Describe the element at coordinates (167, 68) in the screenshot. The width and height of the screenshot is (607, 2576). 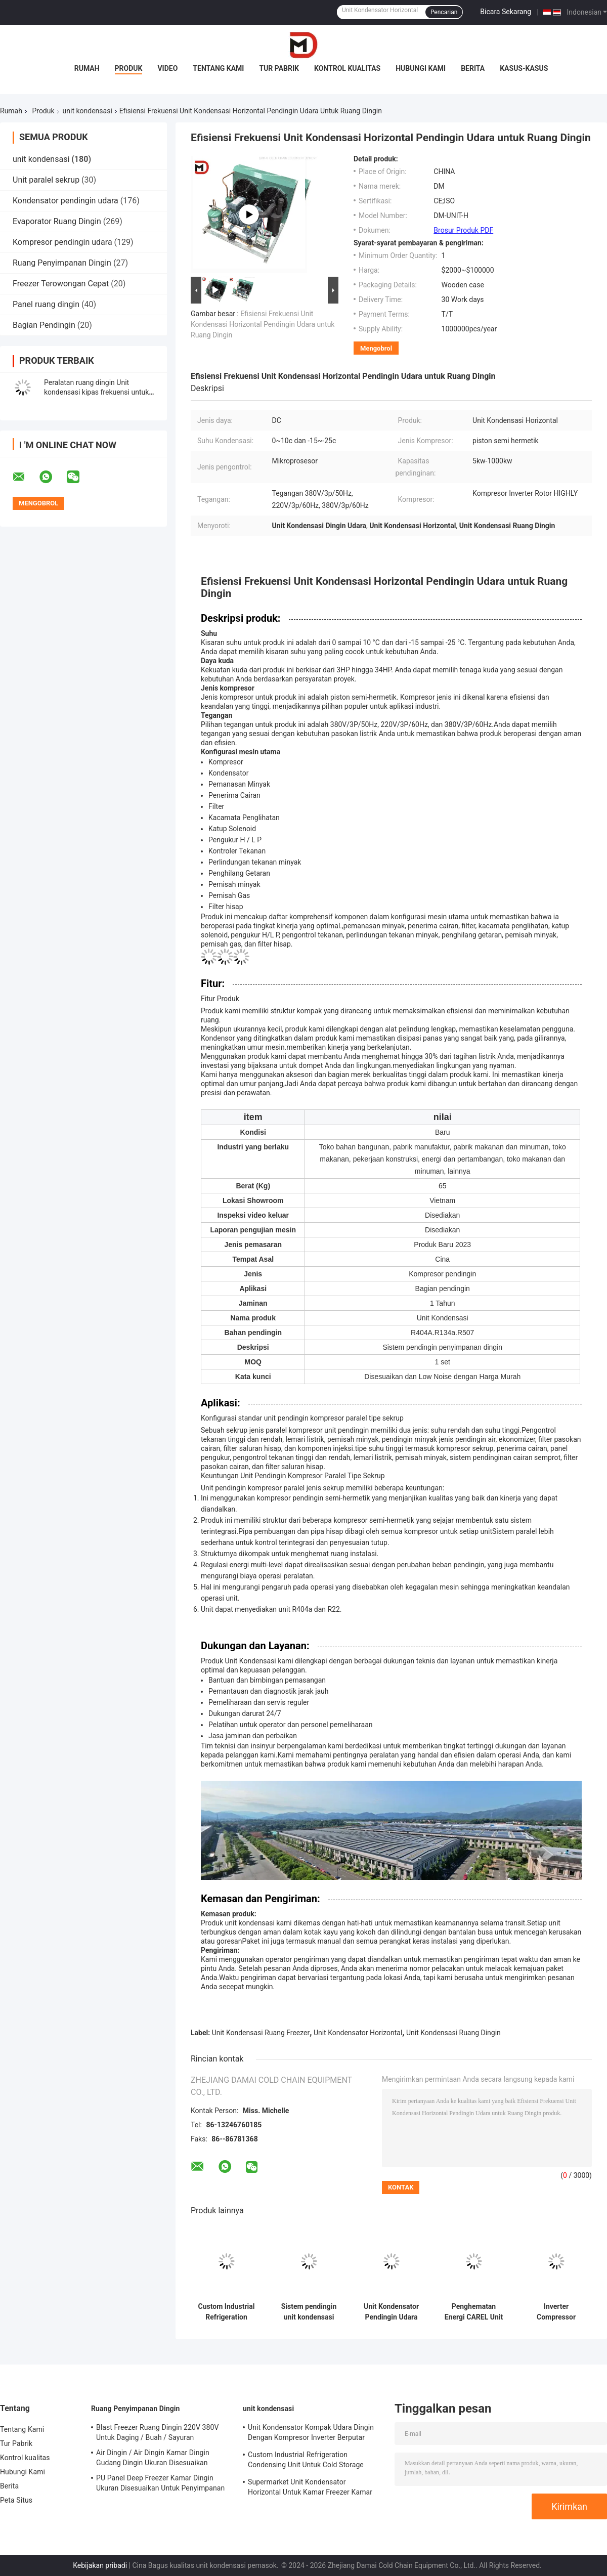
I see `Video` at that location.